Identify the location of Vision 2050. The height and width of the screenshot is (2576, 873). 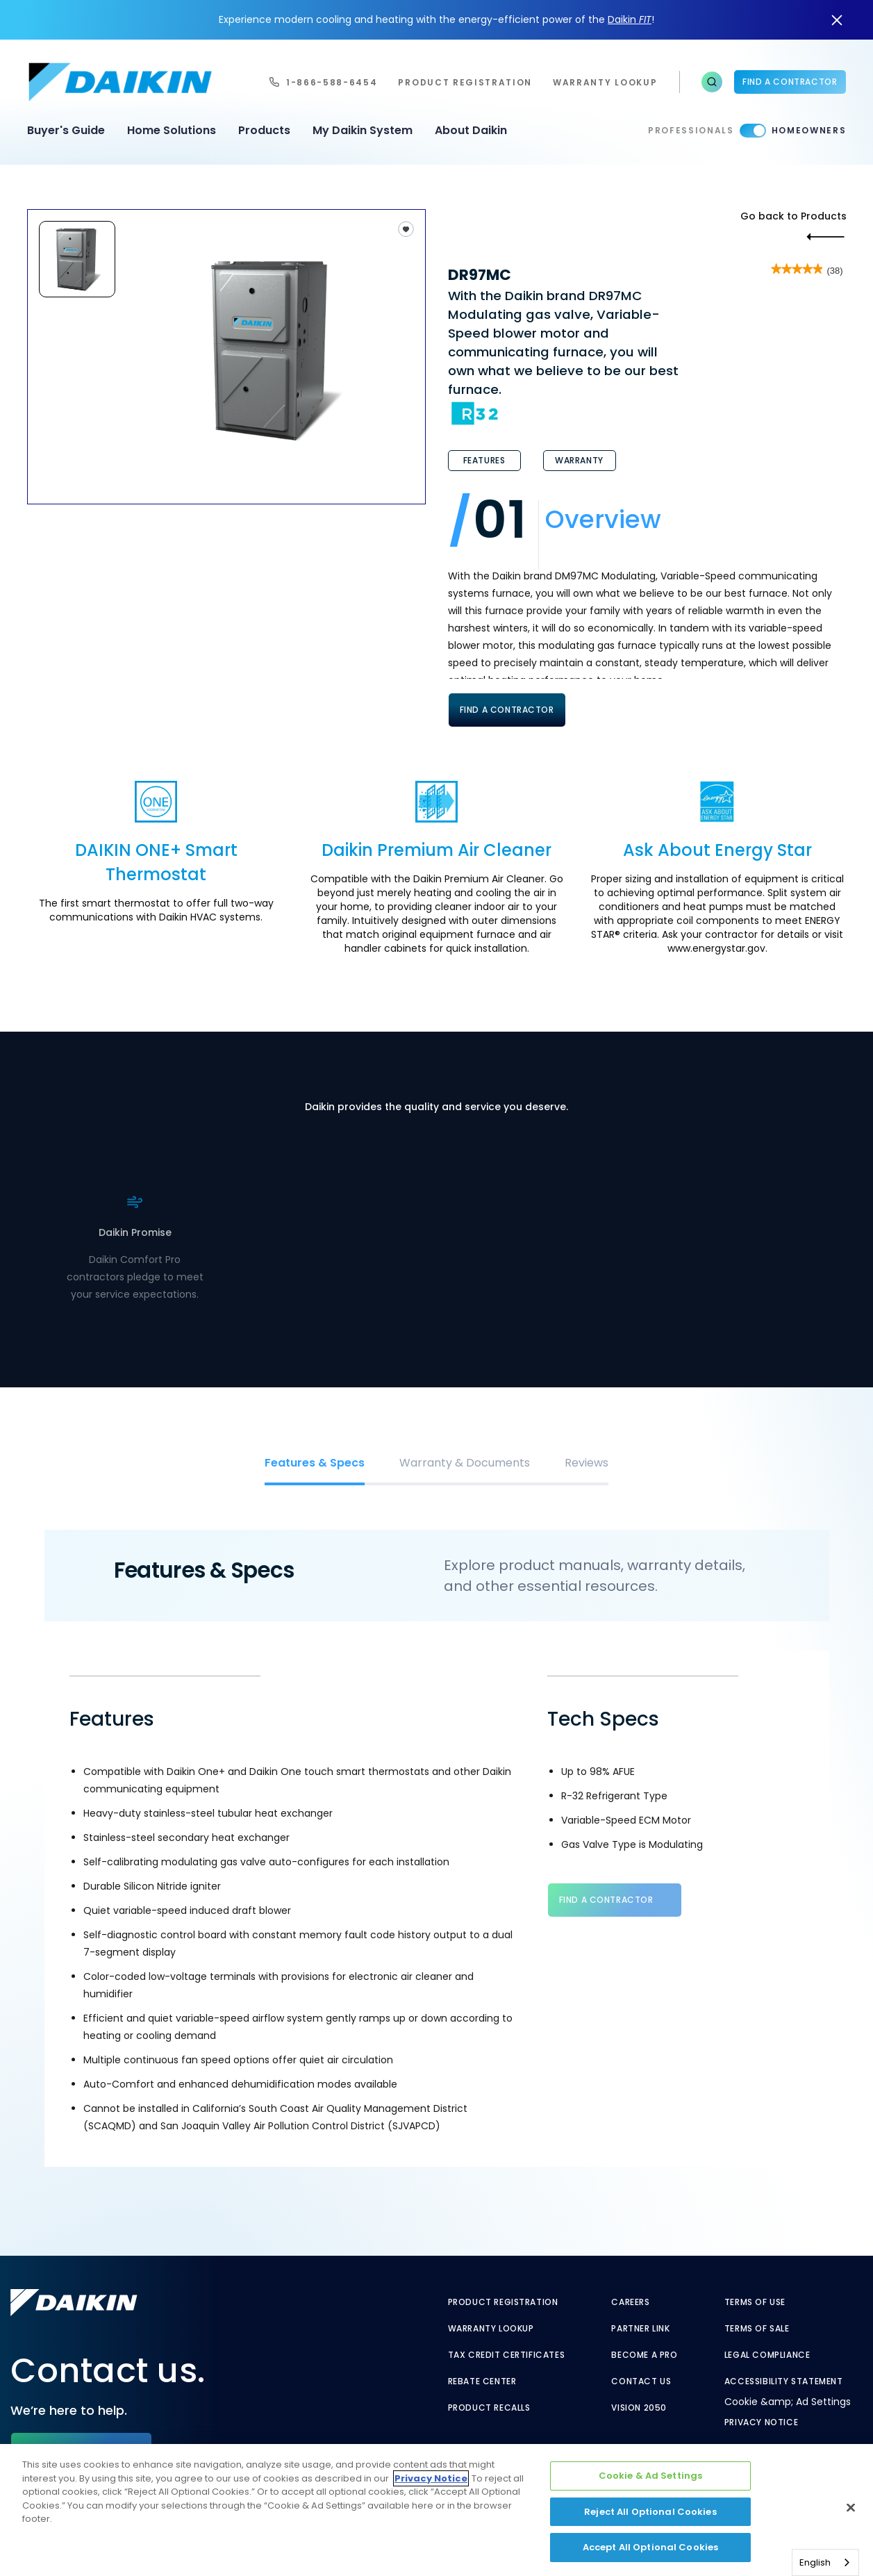
(639, 2408).